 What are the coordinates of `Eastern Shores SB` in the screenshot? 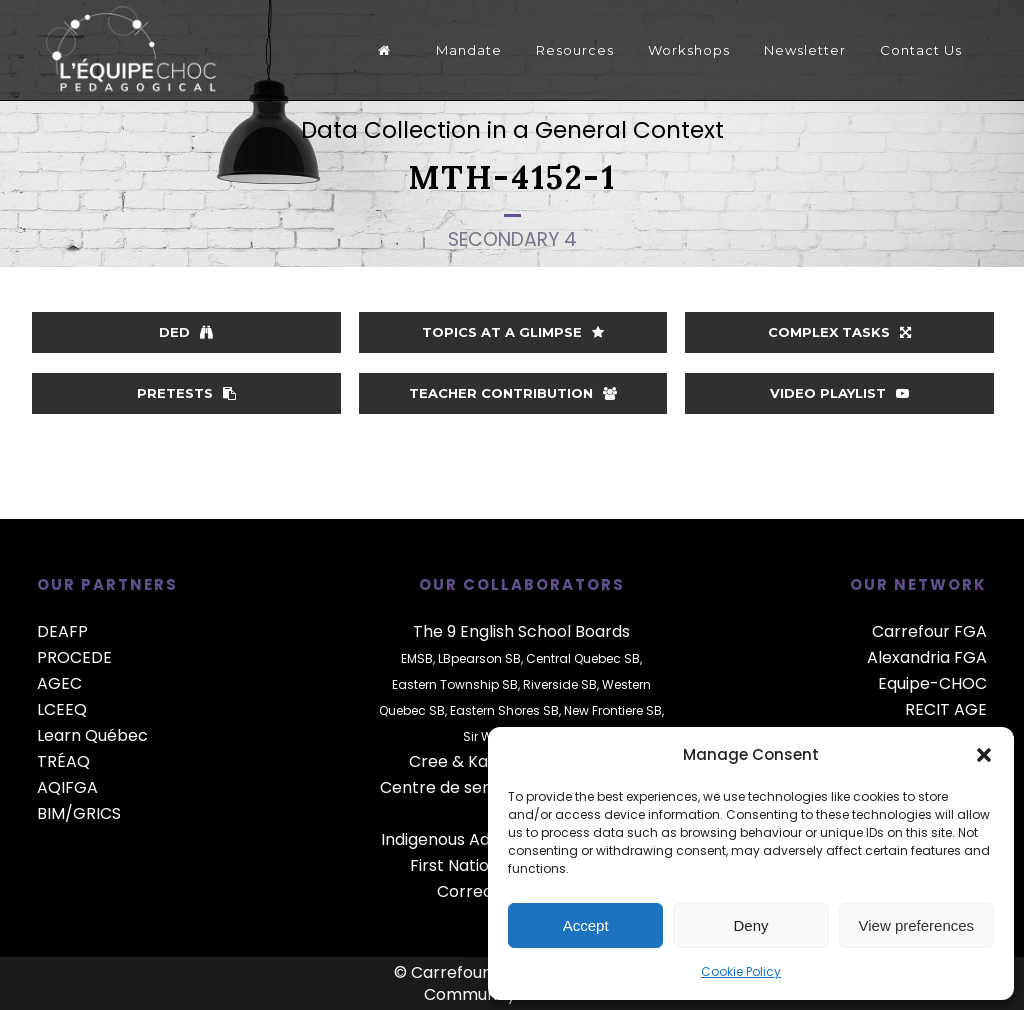 It's located at (504, 710).